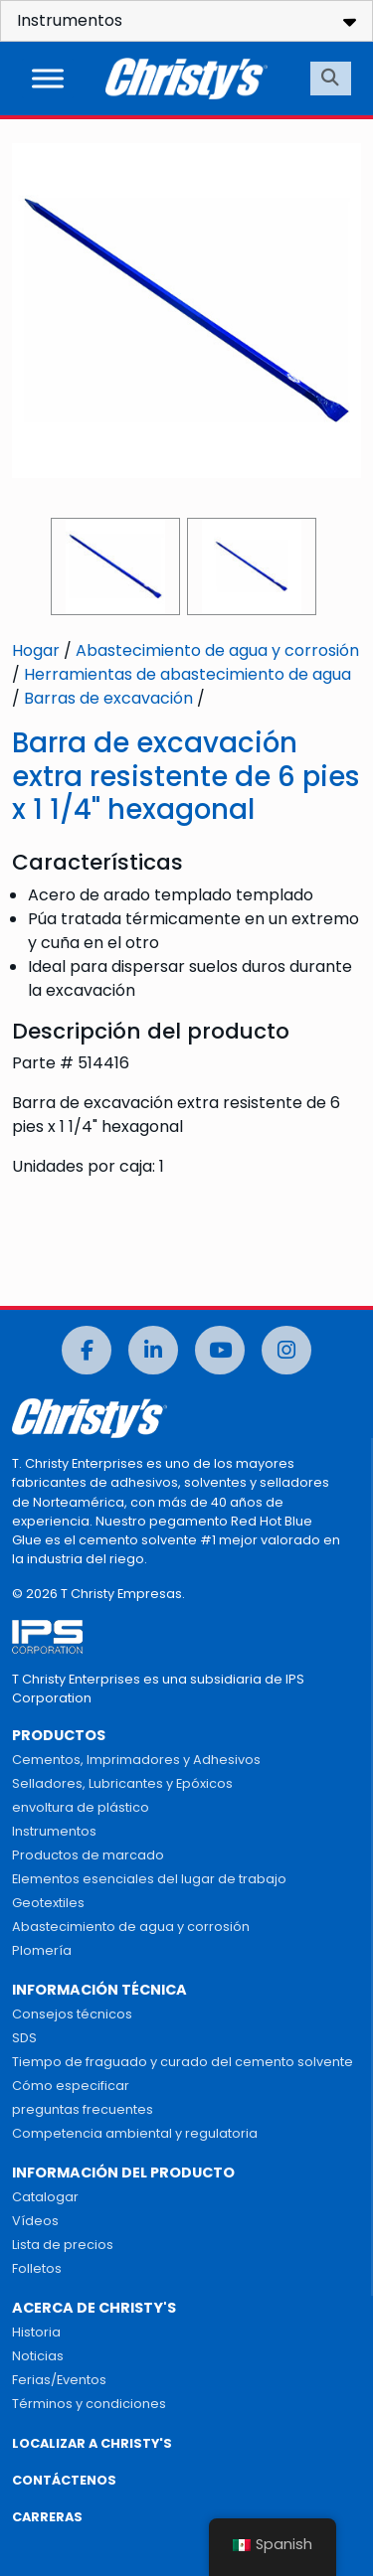  I want to click on Términos y condiciones, so click(89, 2403).